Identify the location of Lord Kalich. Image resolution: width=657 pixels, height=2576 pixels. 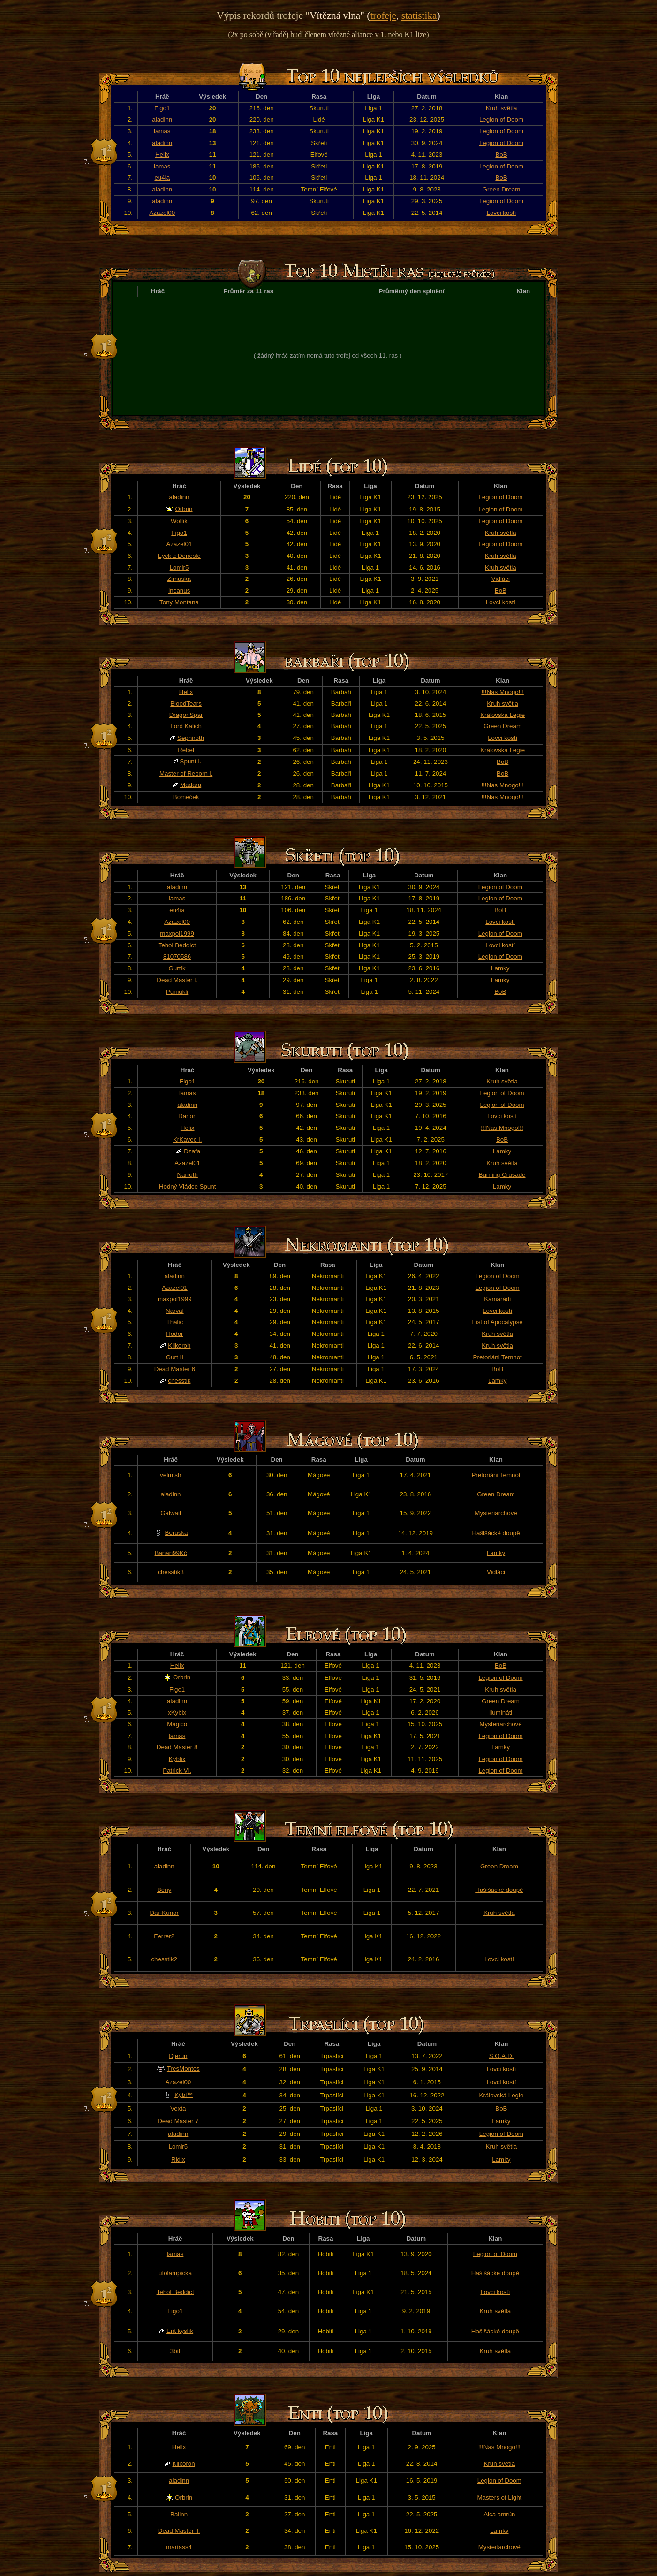
(186, 726).